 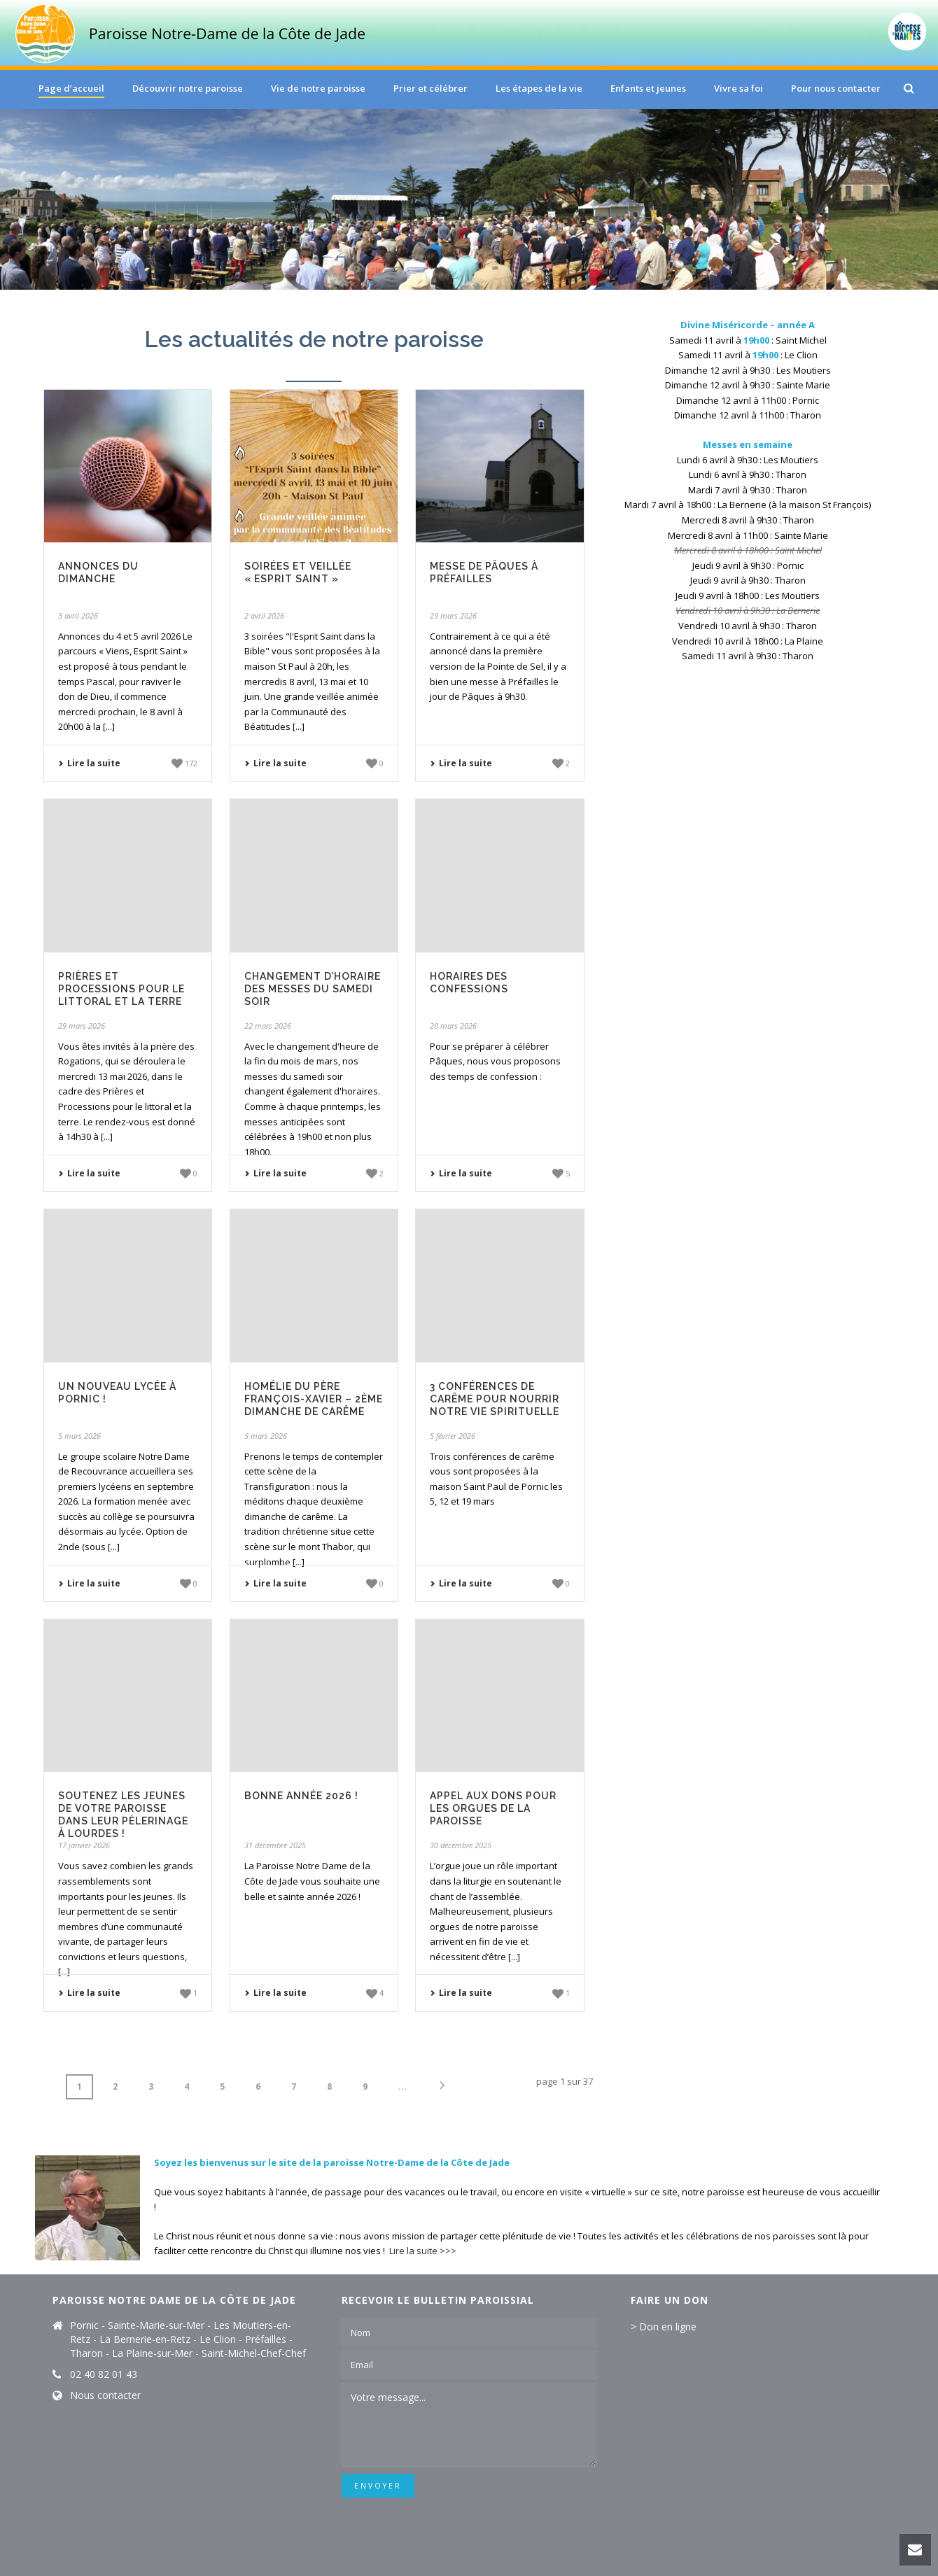 What do you see at coordinates (312, 989) in the screenshot?
I see `Changement d’horaire des messes du samedi soir` at bounding box center [312, 989].